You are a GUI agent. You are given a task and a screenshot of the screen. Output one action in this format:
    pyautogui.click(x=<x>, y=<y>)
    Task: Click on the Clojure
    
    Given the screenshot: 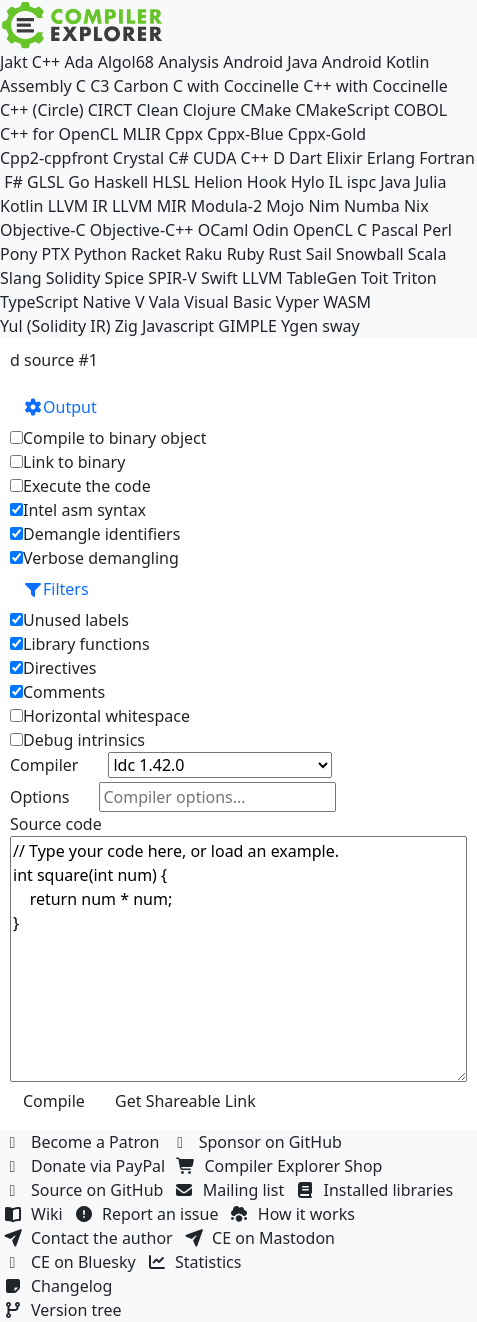 What is the action you would take?
    pyautogui.click(x=209, y=110)
    